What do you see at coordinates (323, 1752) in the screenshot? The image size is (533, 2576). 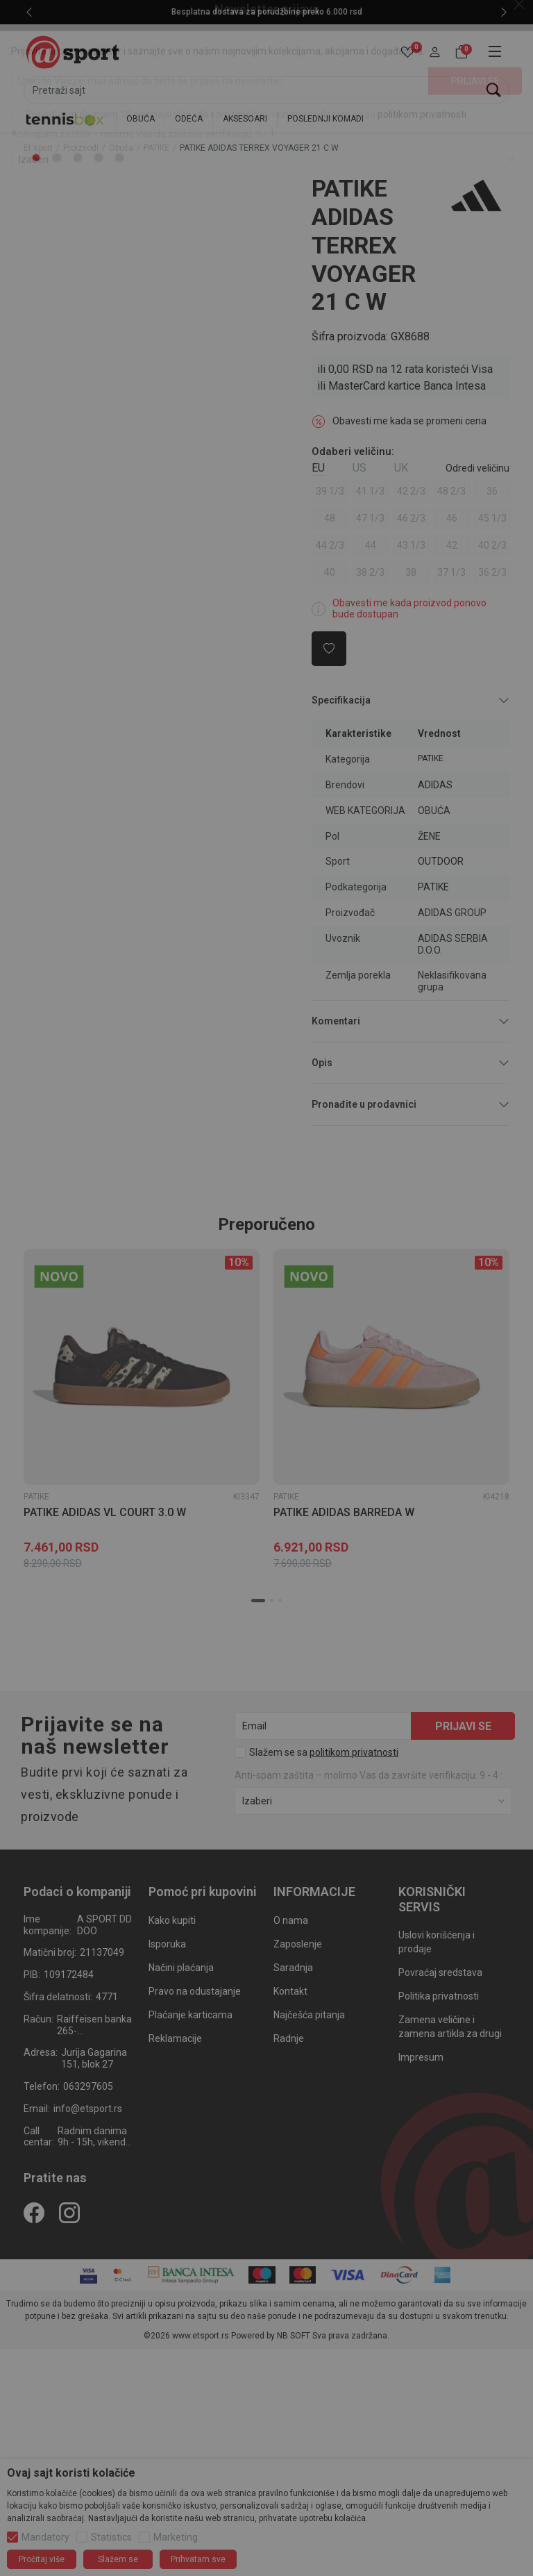 I see `Slažem se sa` at bounding box center [323, 1752].